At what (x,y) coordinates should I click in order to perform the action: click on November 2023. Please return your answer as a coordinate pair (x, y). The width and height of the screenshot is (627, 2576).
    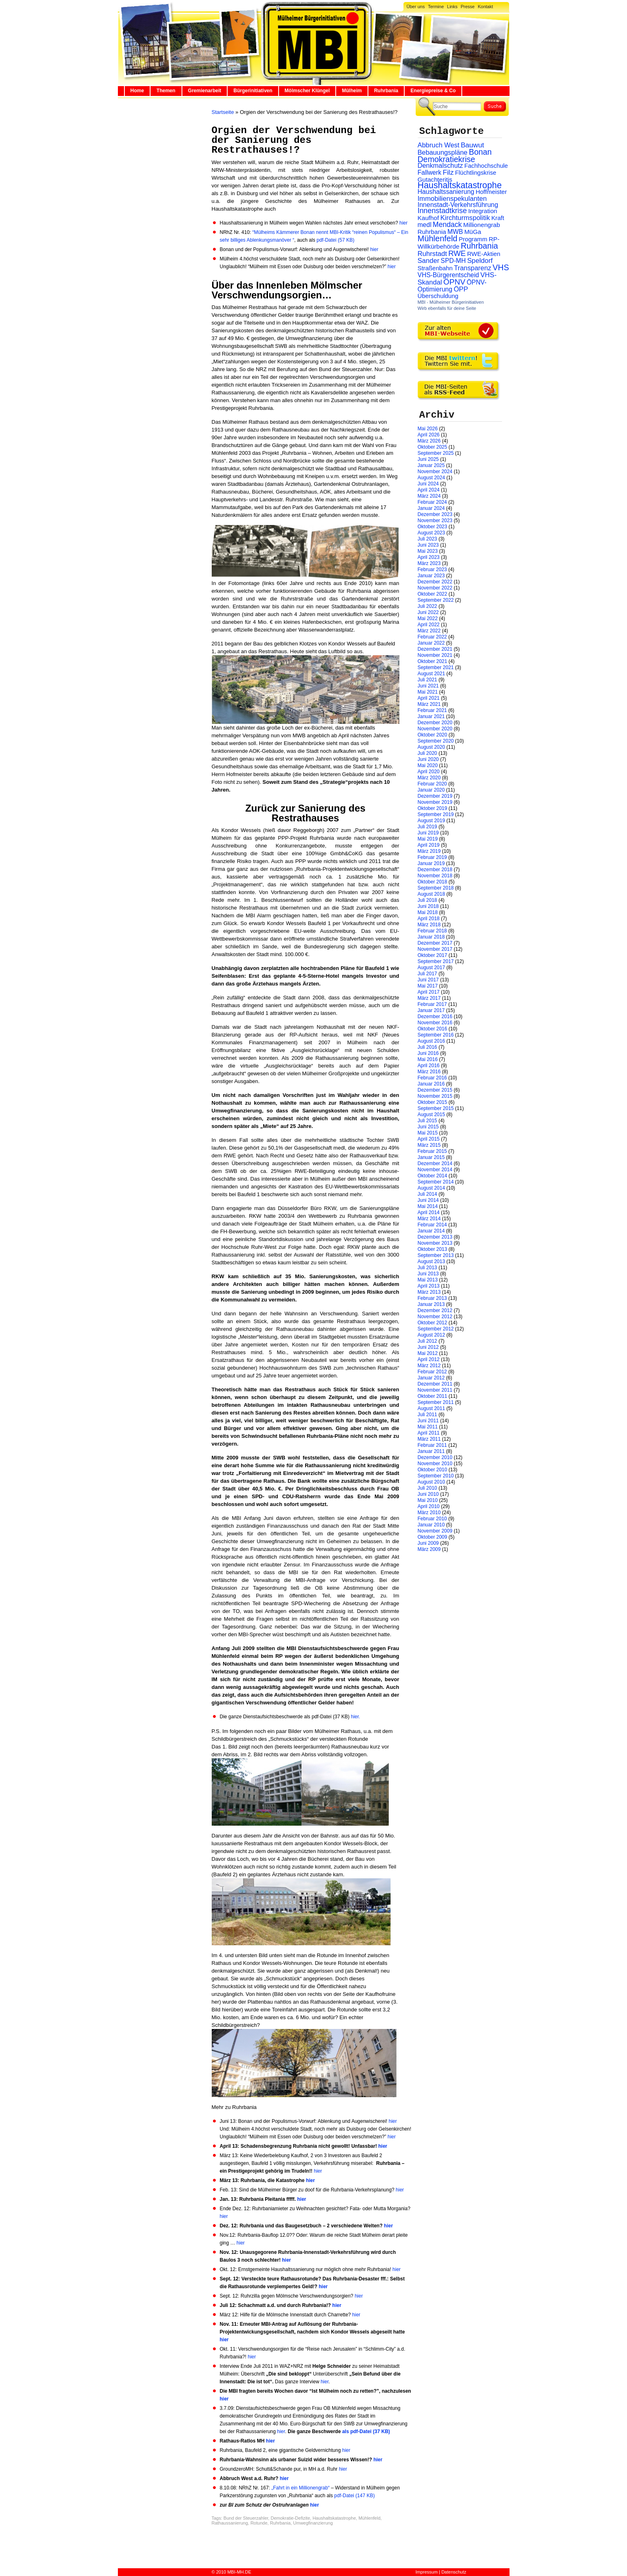
    Looking at the image, I should click on (435, 520).